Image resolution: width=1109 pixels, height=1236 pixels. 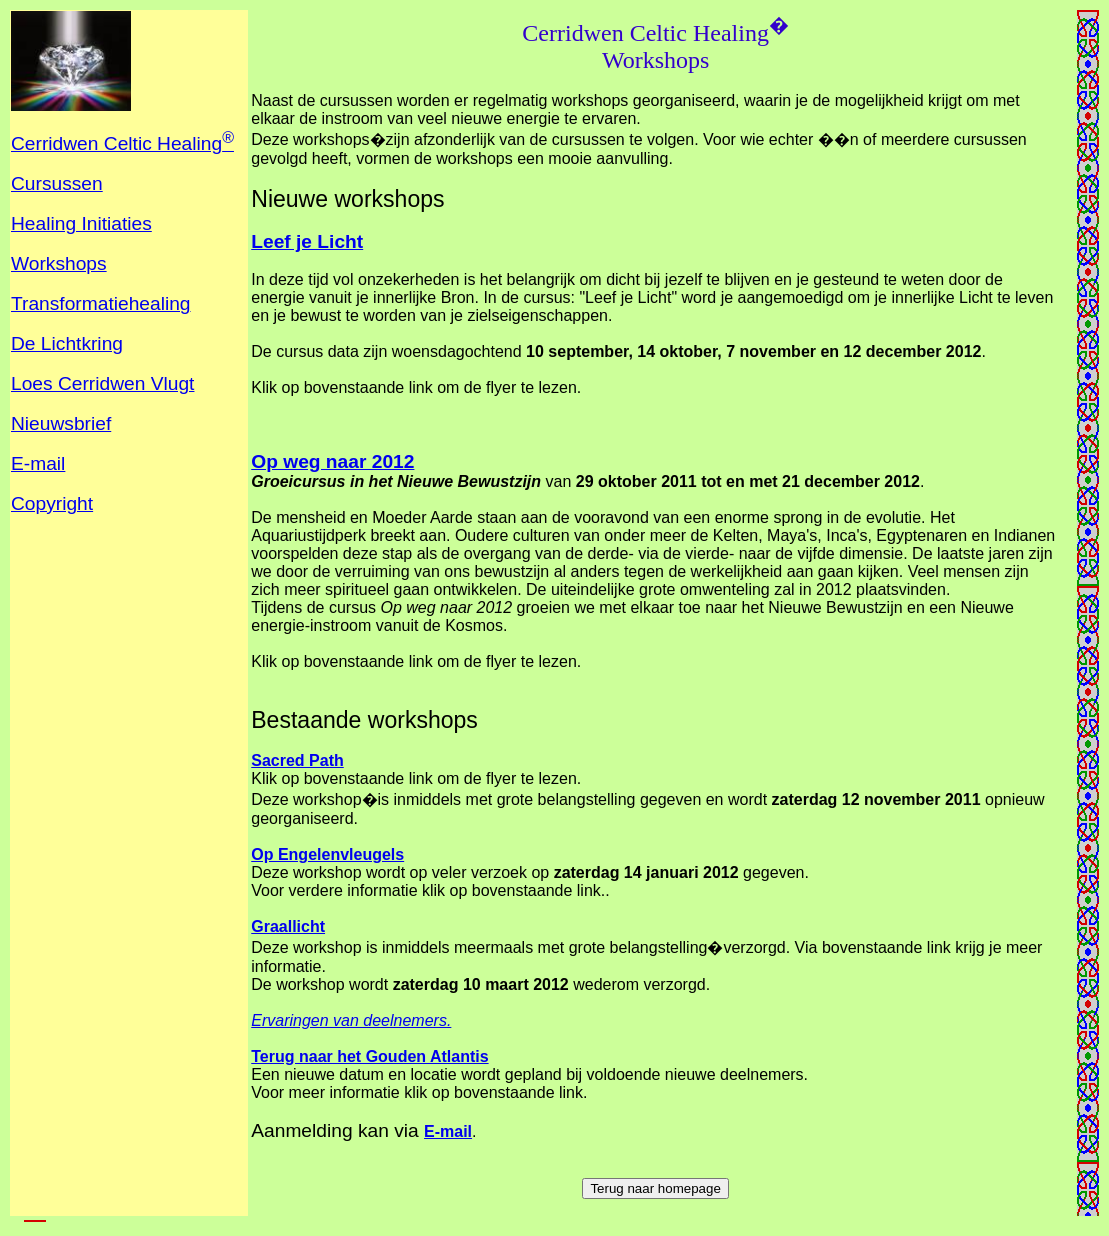 What do you see at coordinates (327, 854) in the screenshot?
I see `Op Engelenvleugels` at bounding box center [327, 854].